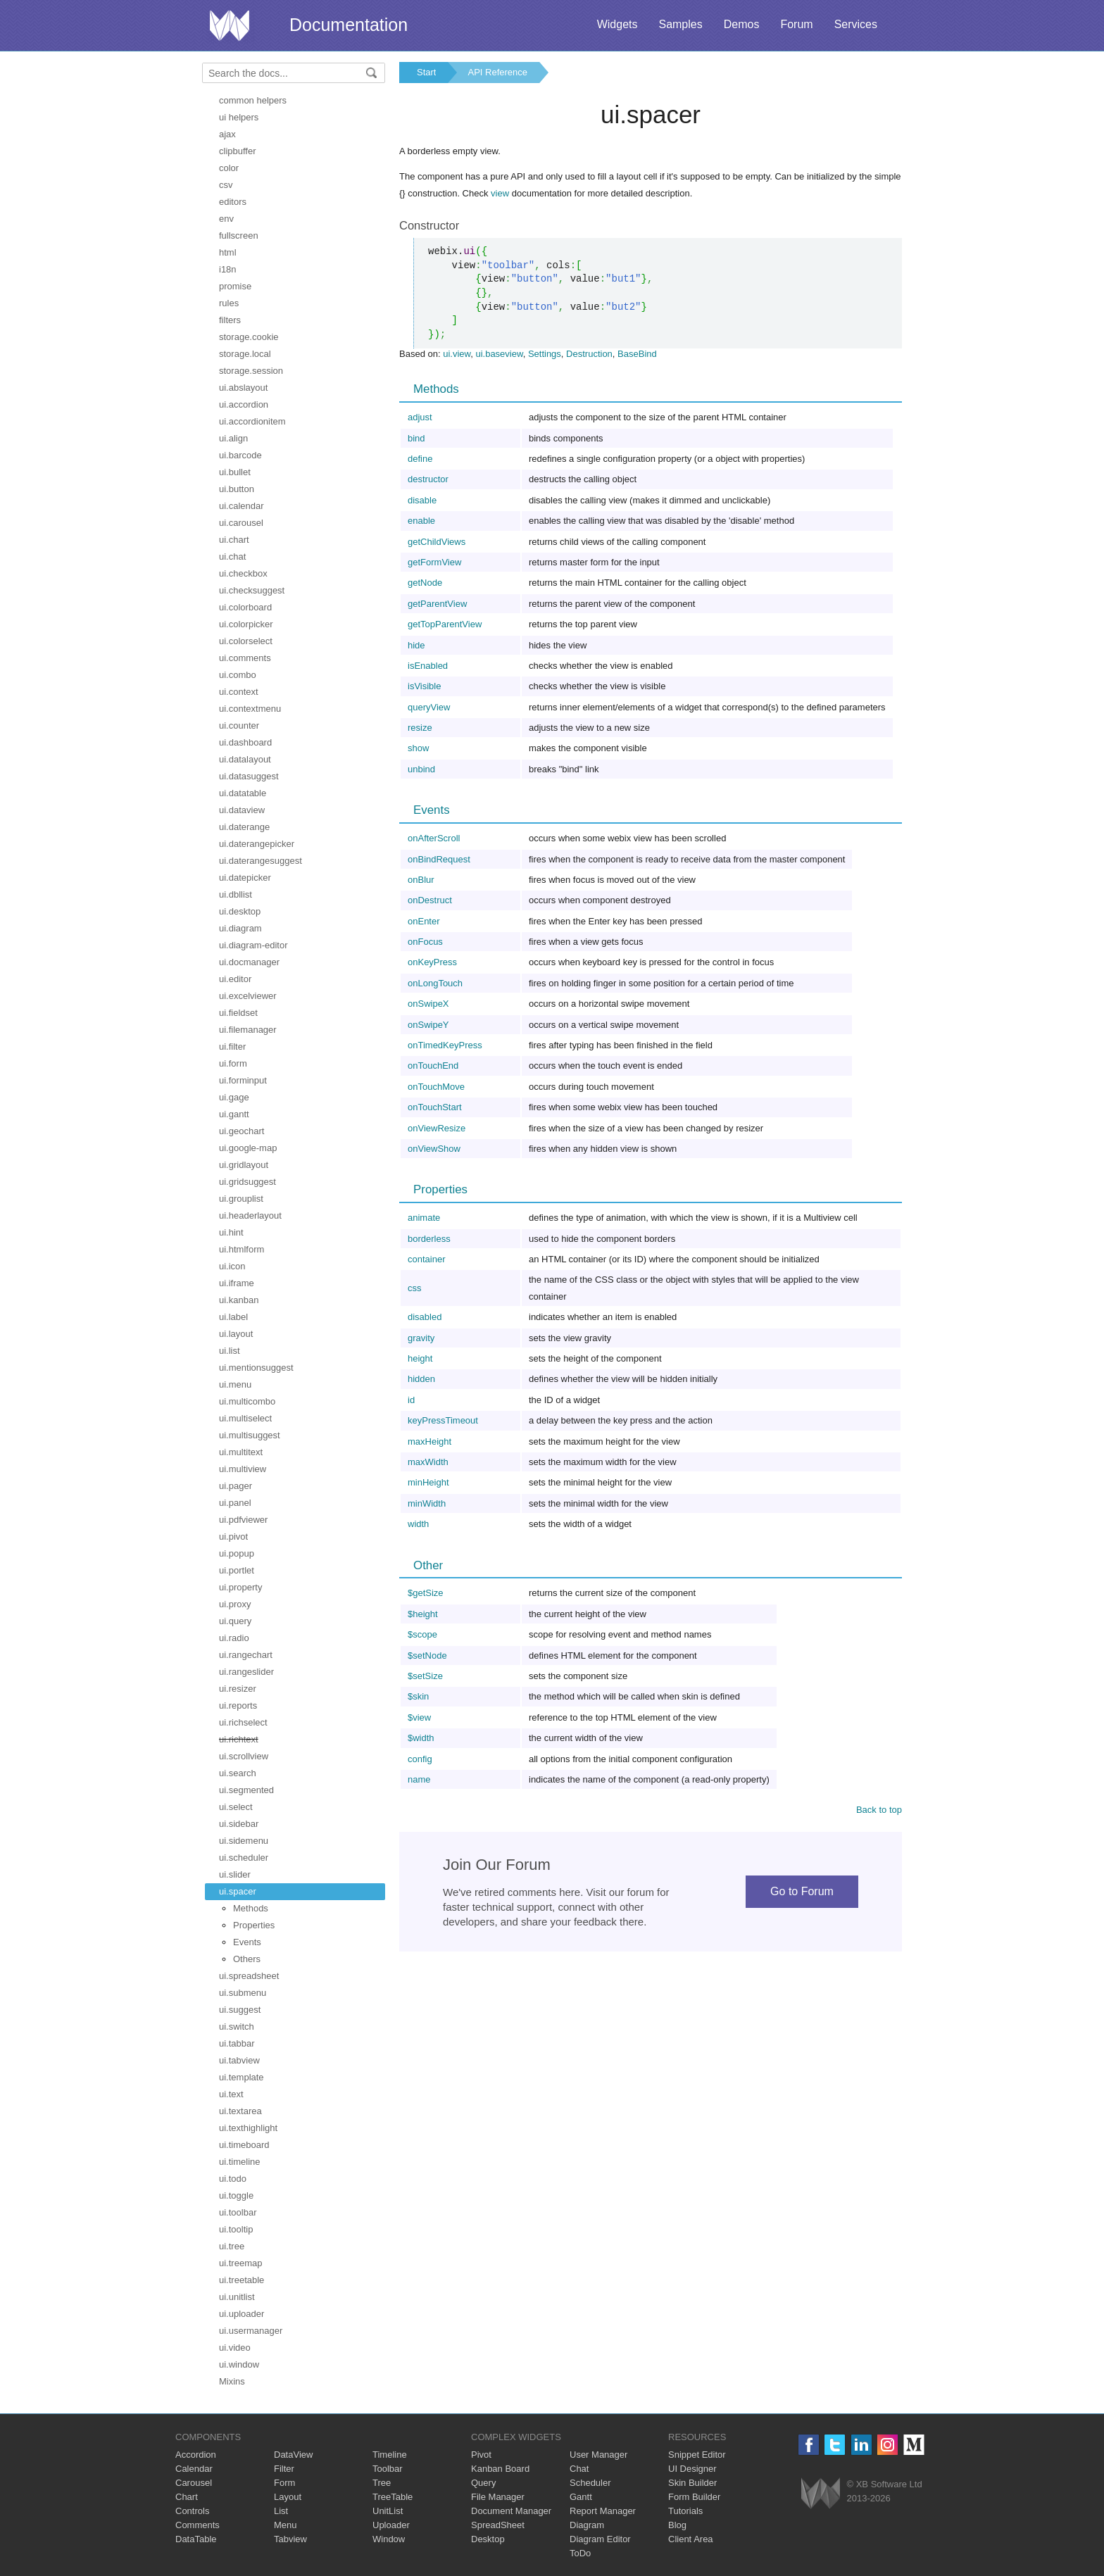  What do you see at coordinates (237, 1688) in the screenshot?
I see `ui.resizer` at bounding box center [237, 1688].